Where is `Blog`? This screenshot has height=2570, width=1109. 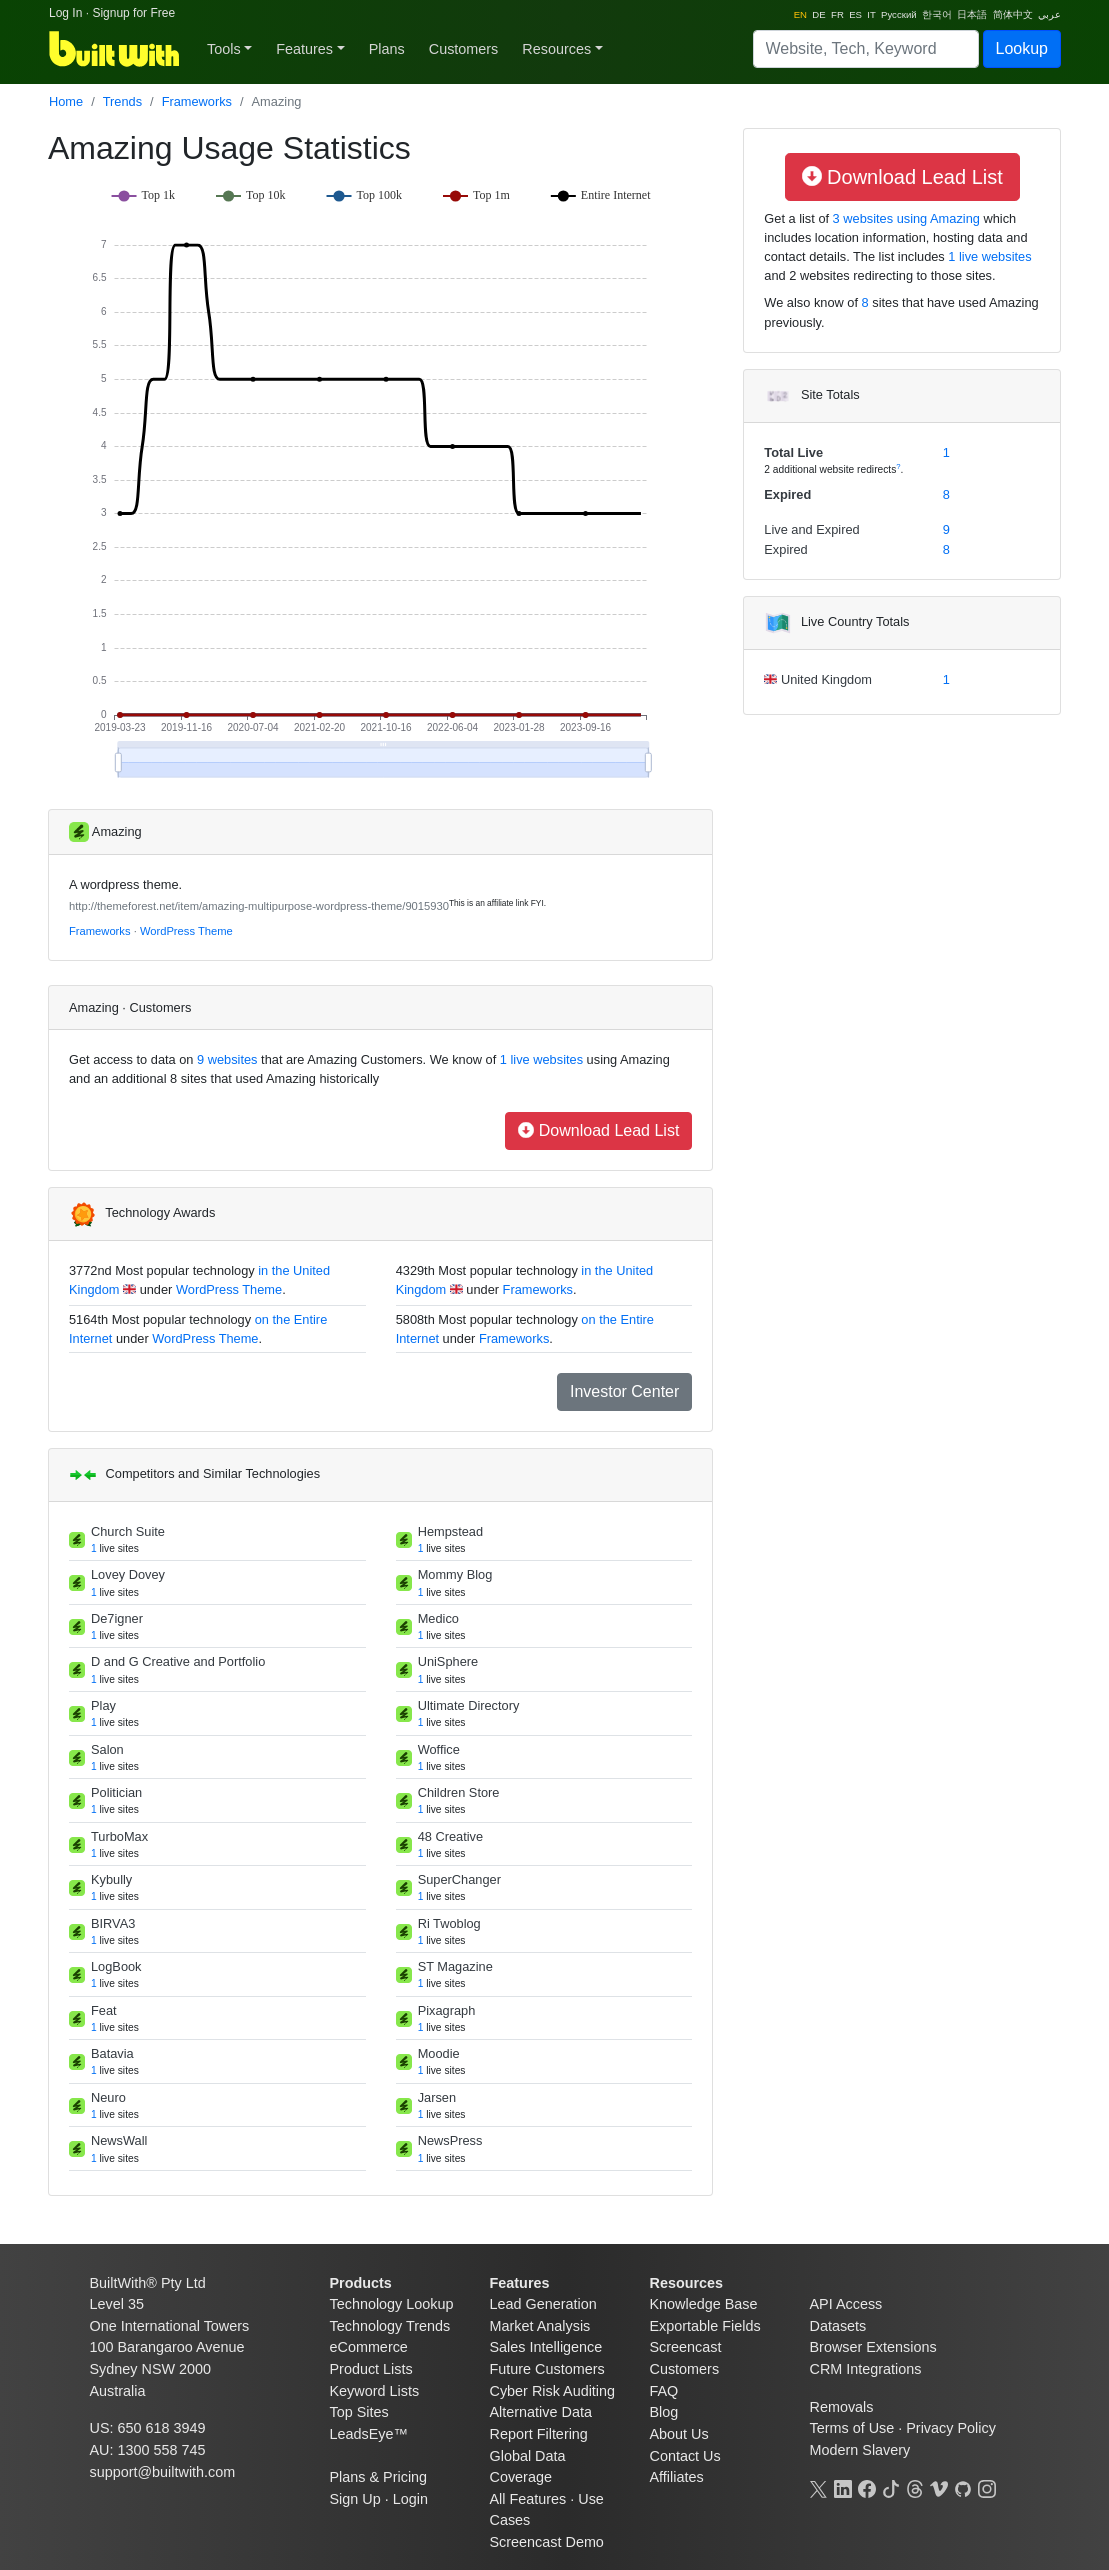
Blog is located at coordinates (664, 2412).